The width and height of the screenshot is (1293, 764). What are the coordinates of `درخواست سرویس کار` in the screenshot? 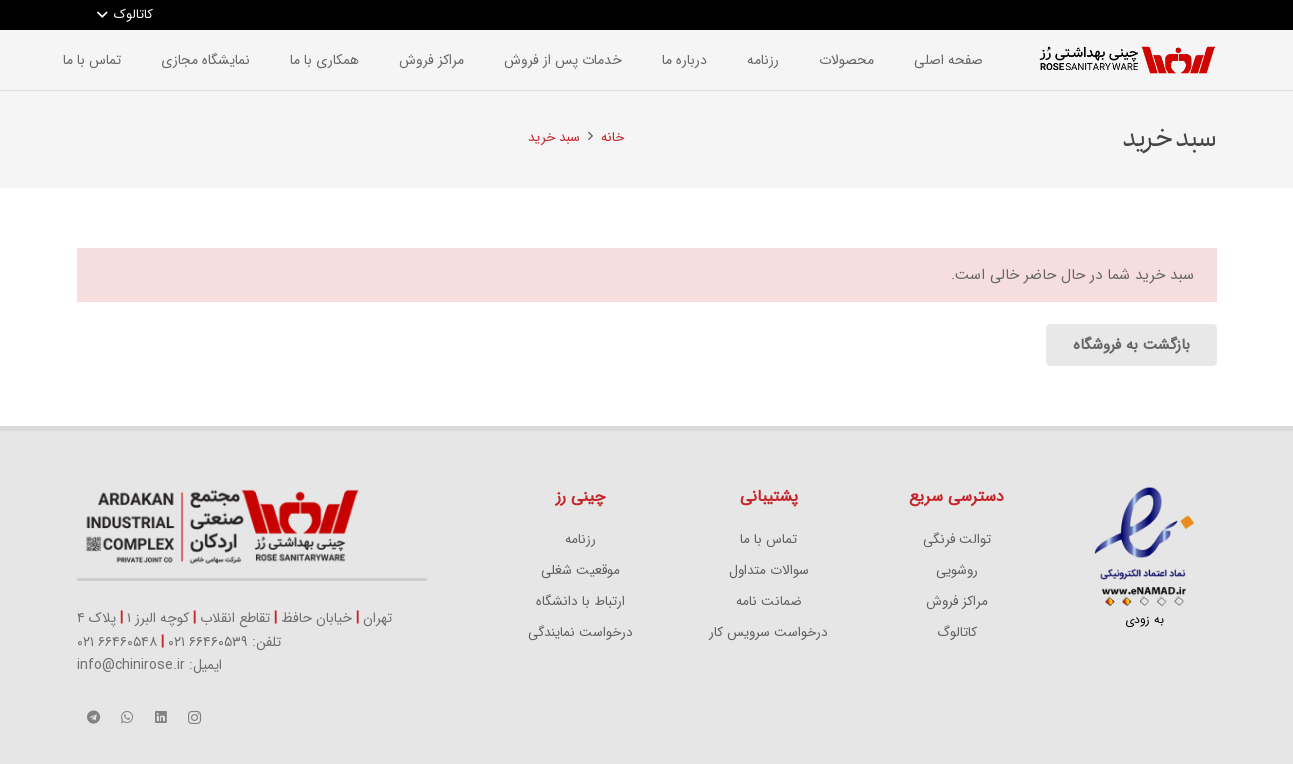 It's located at (768, 632).